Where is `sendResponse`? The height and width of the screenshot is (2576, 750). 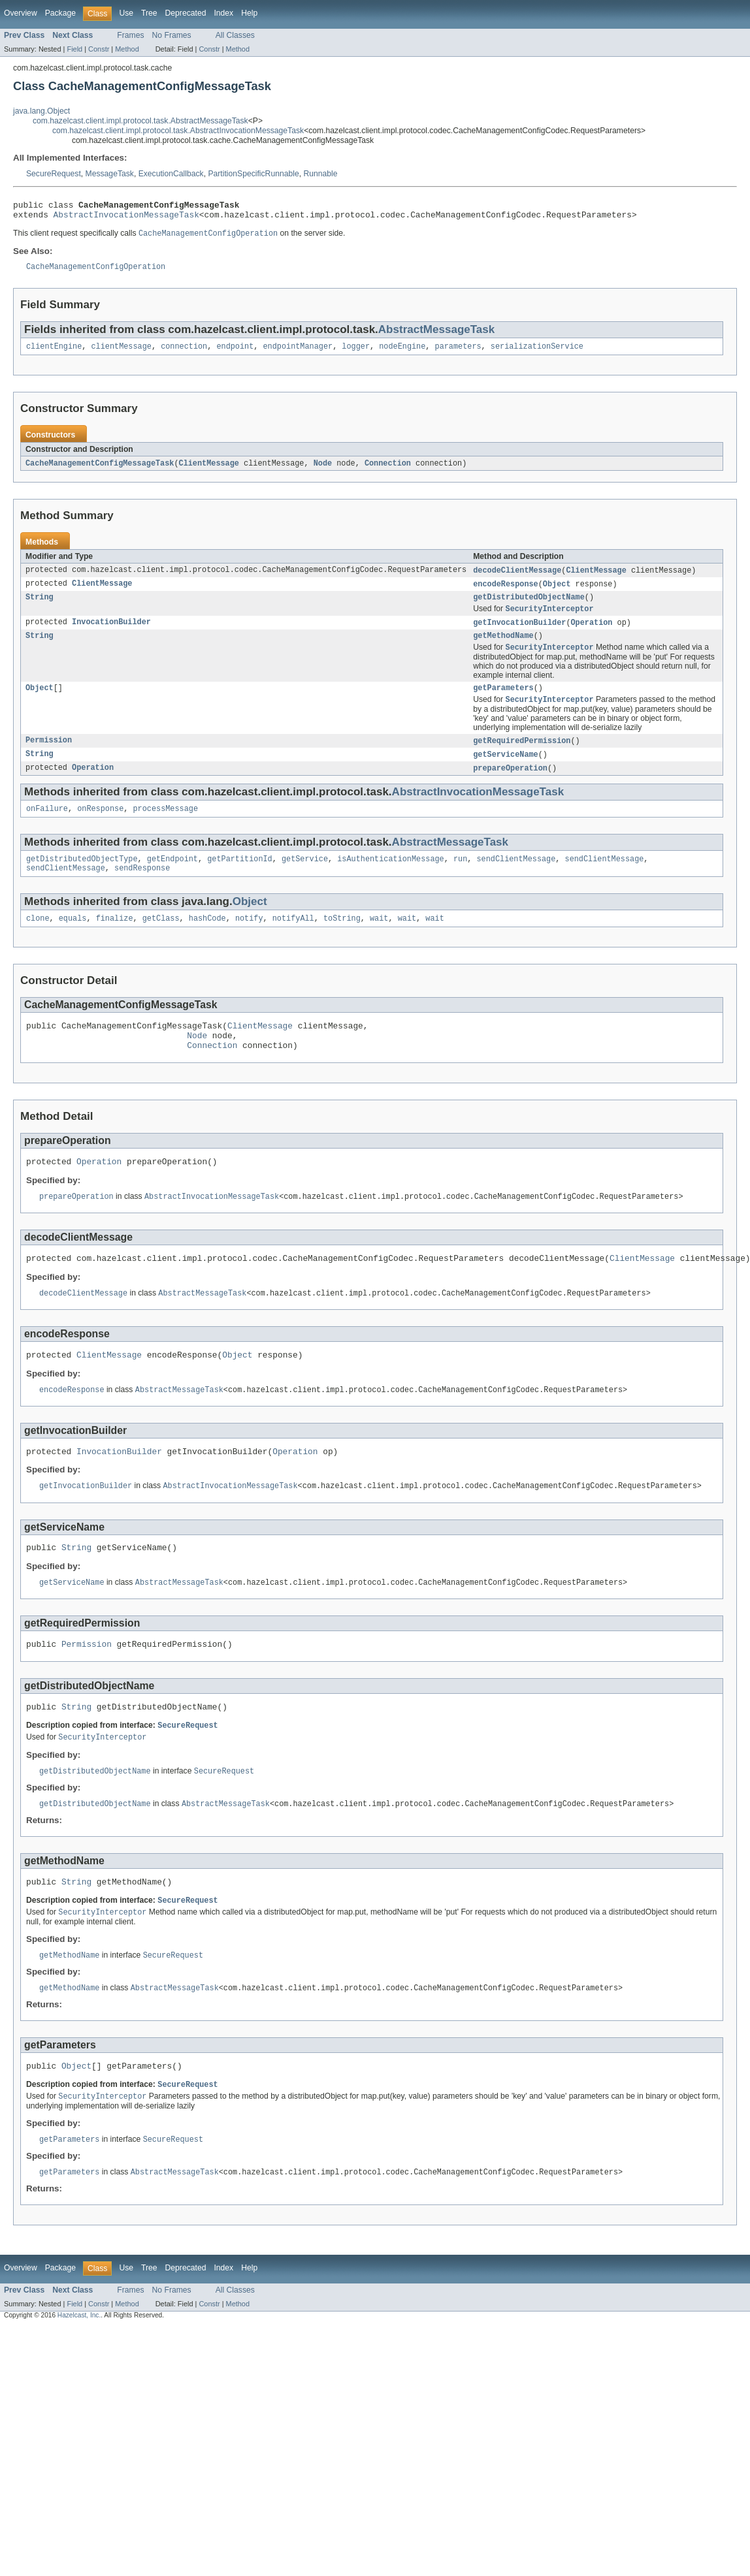
sendResponse is located at coordinates (142, 889).